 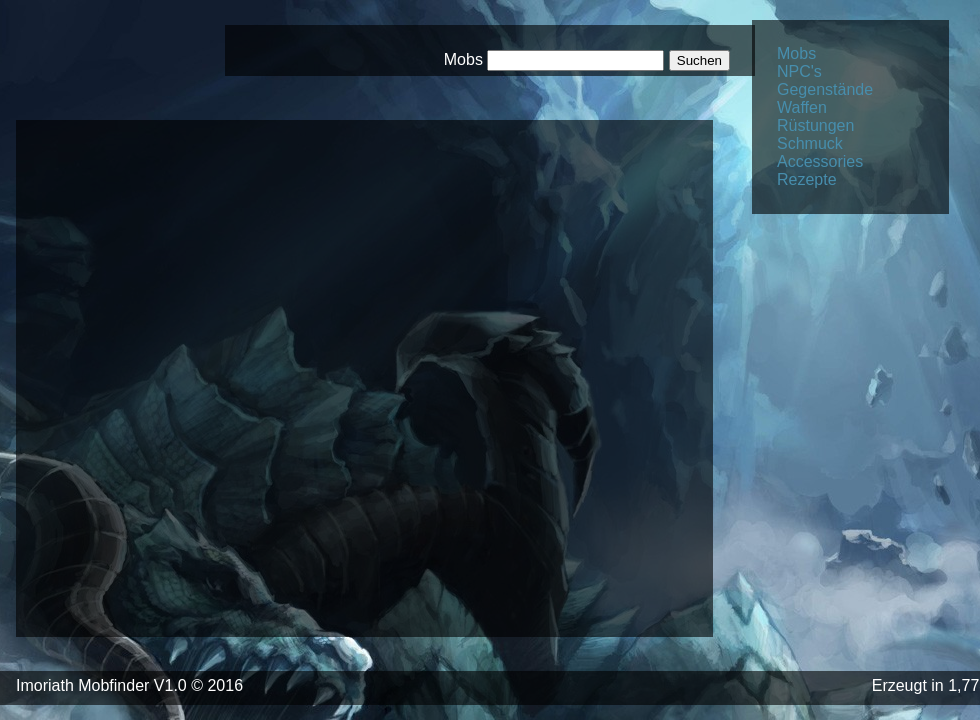 What do you see at coordinates (820, 161) in the screenshot?
I see `Accessories` at bounding box center [820, 161].